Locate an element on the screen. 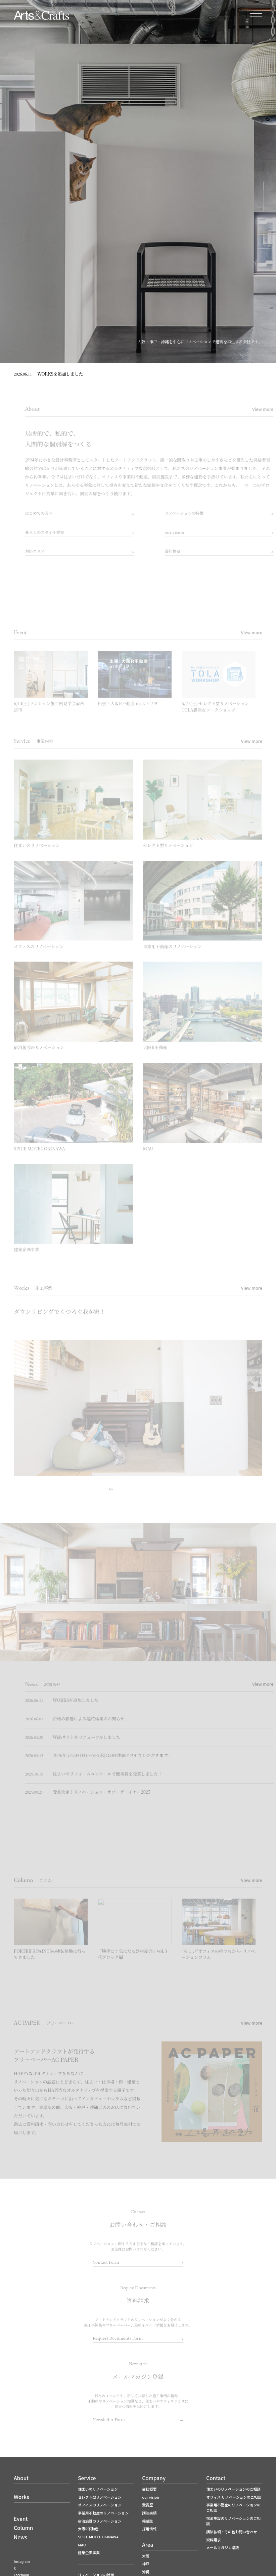  宿泊施設のリノベーション is located at coordinates (99, 2521).